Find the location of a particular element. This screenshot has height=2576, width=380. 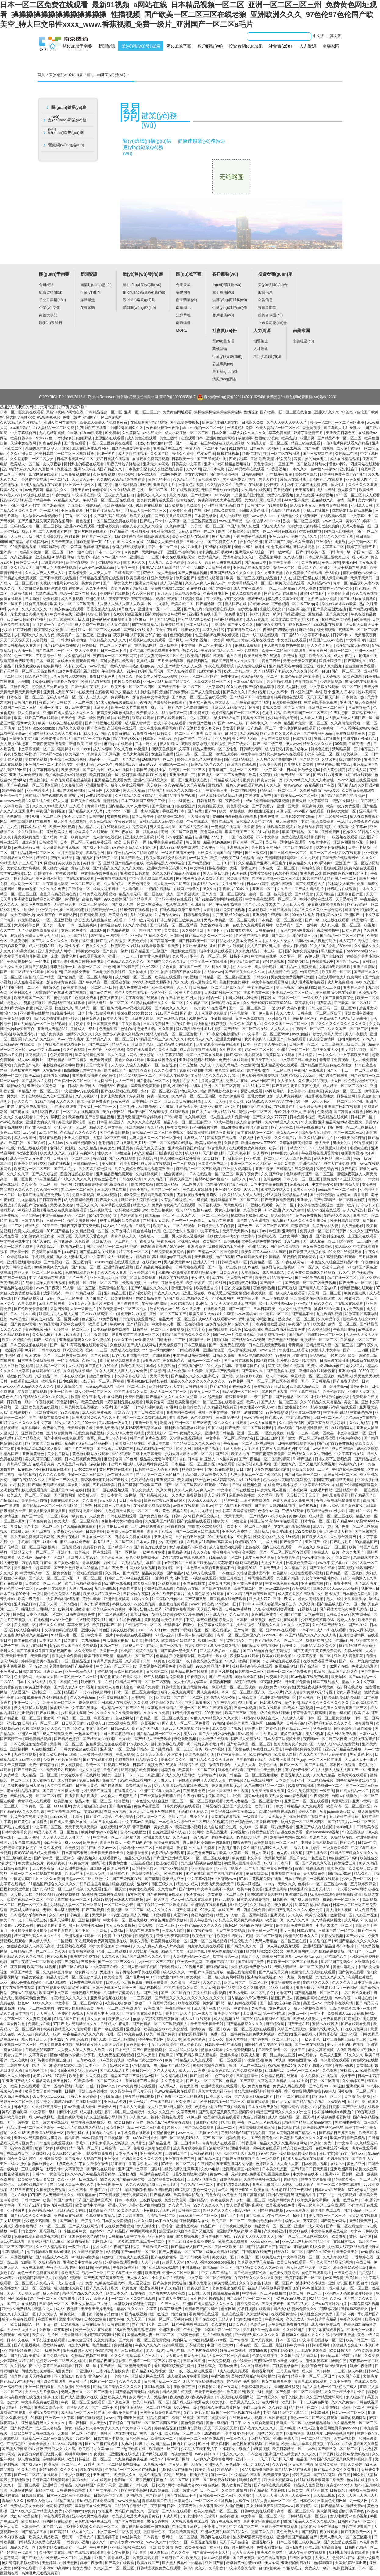

麻豆一二区 is located at coordinates (226, 2127).